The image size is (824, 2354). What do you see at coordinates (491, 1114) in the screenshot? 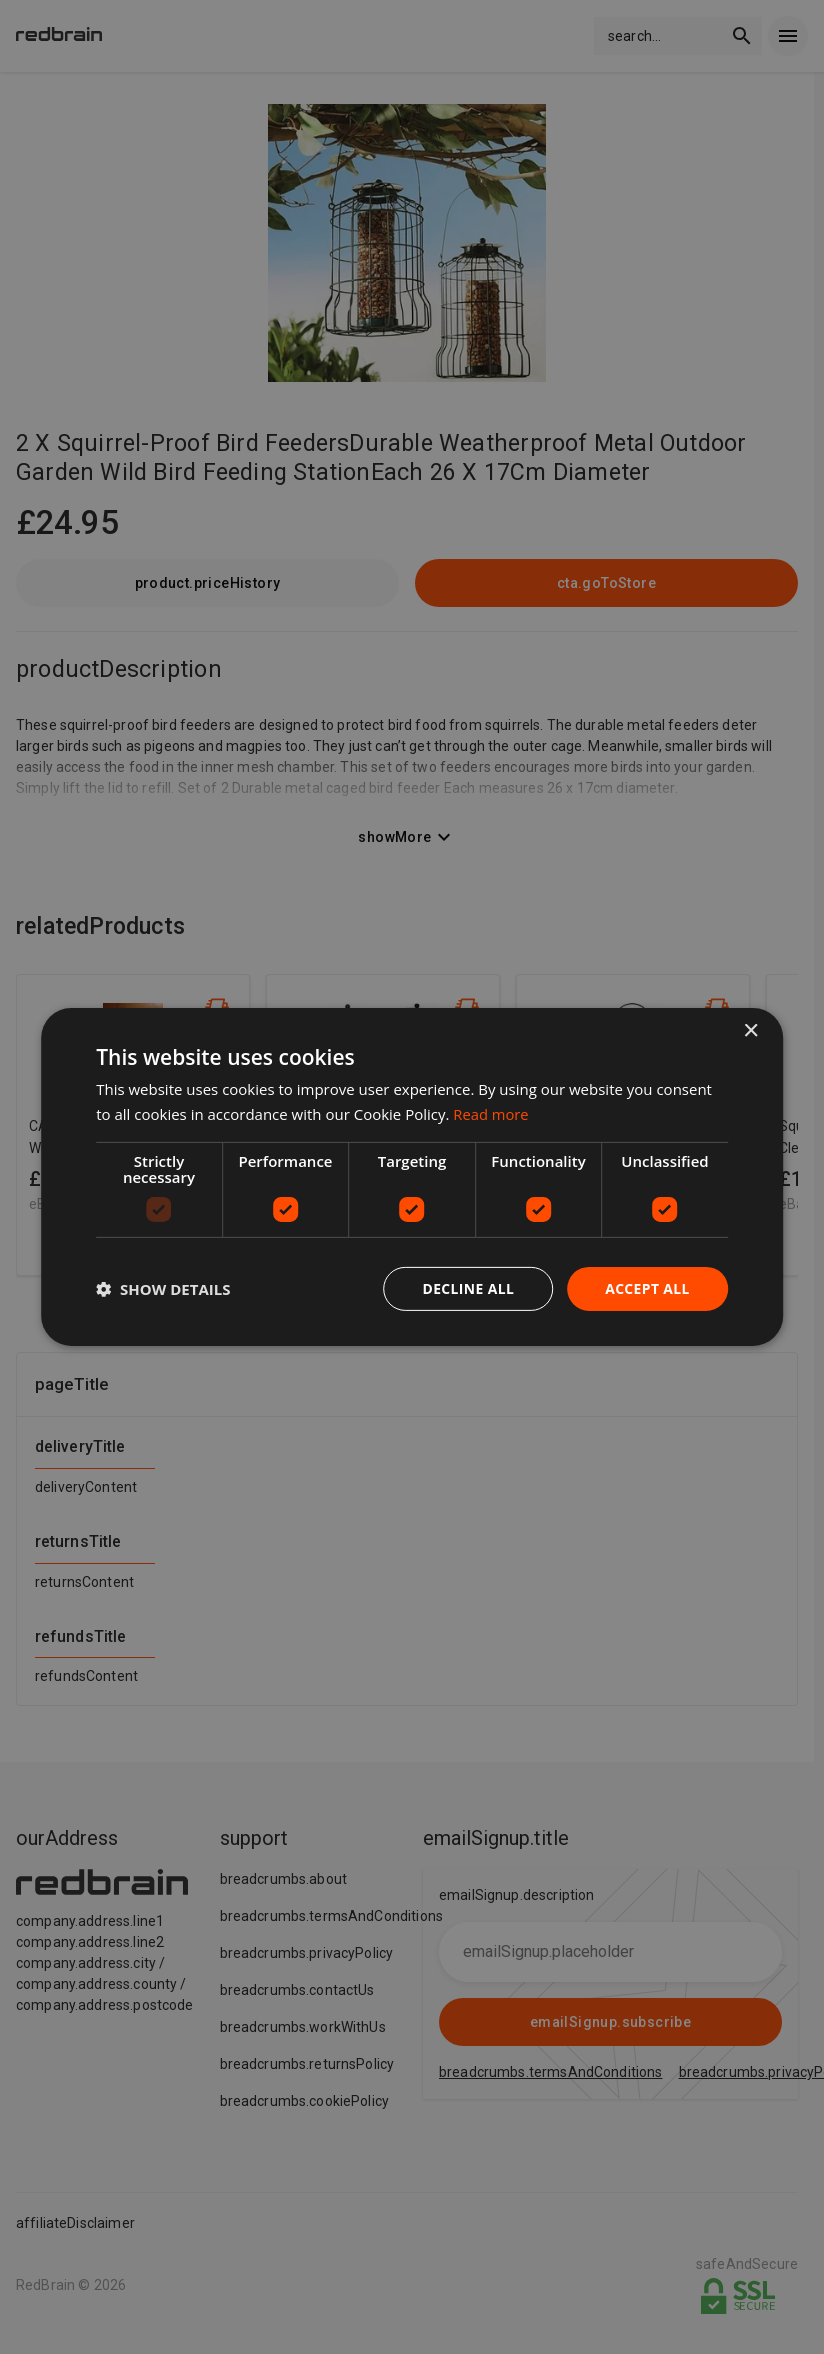
I see `Read more [Read more, opens a new window]` at bounding box center [491, 1114].